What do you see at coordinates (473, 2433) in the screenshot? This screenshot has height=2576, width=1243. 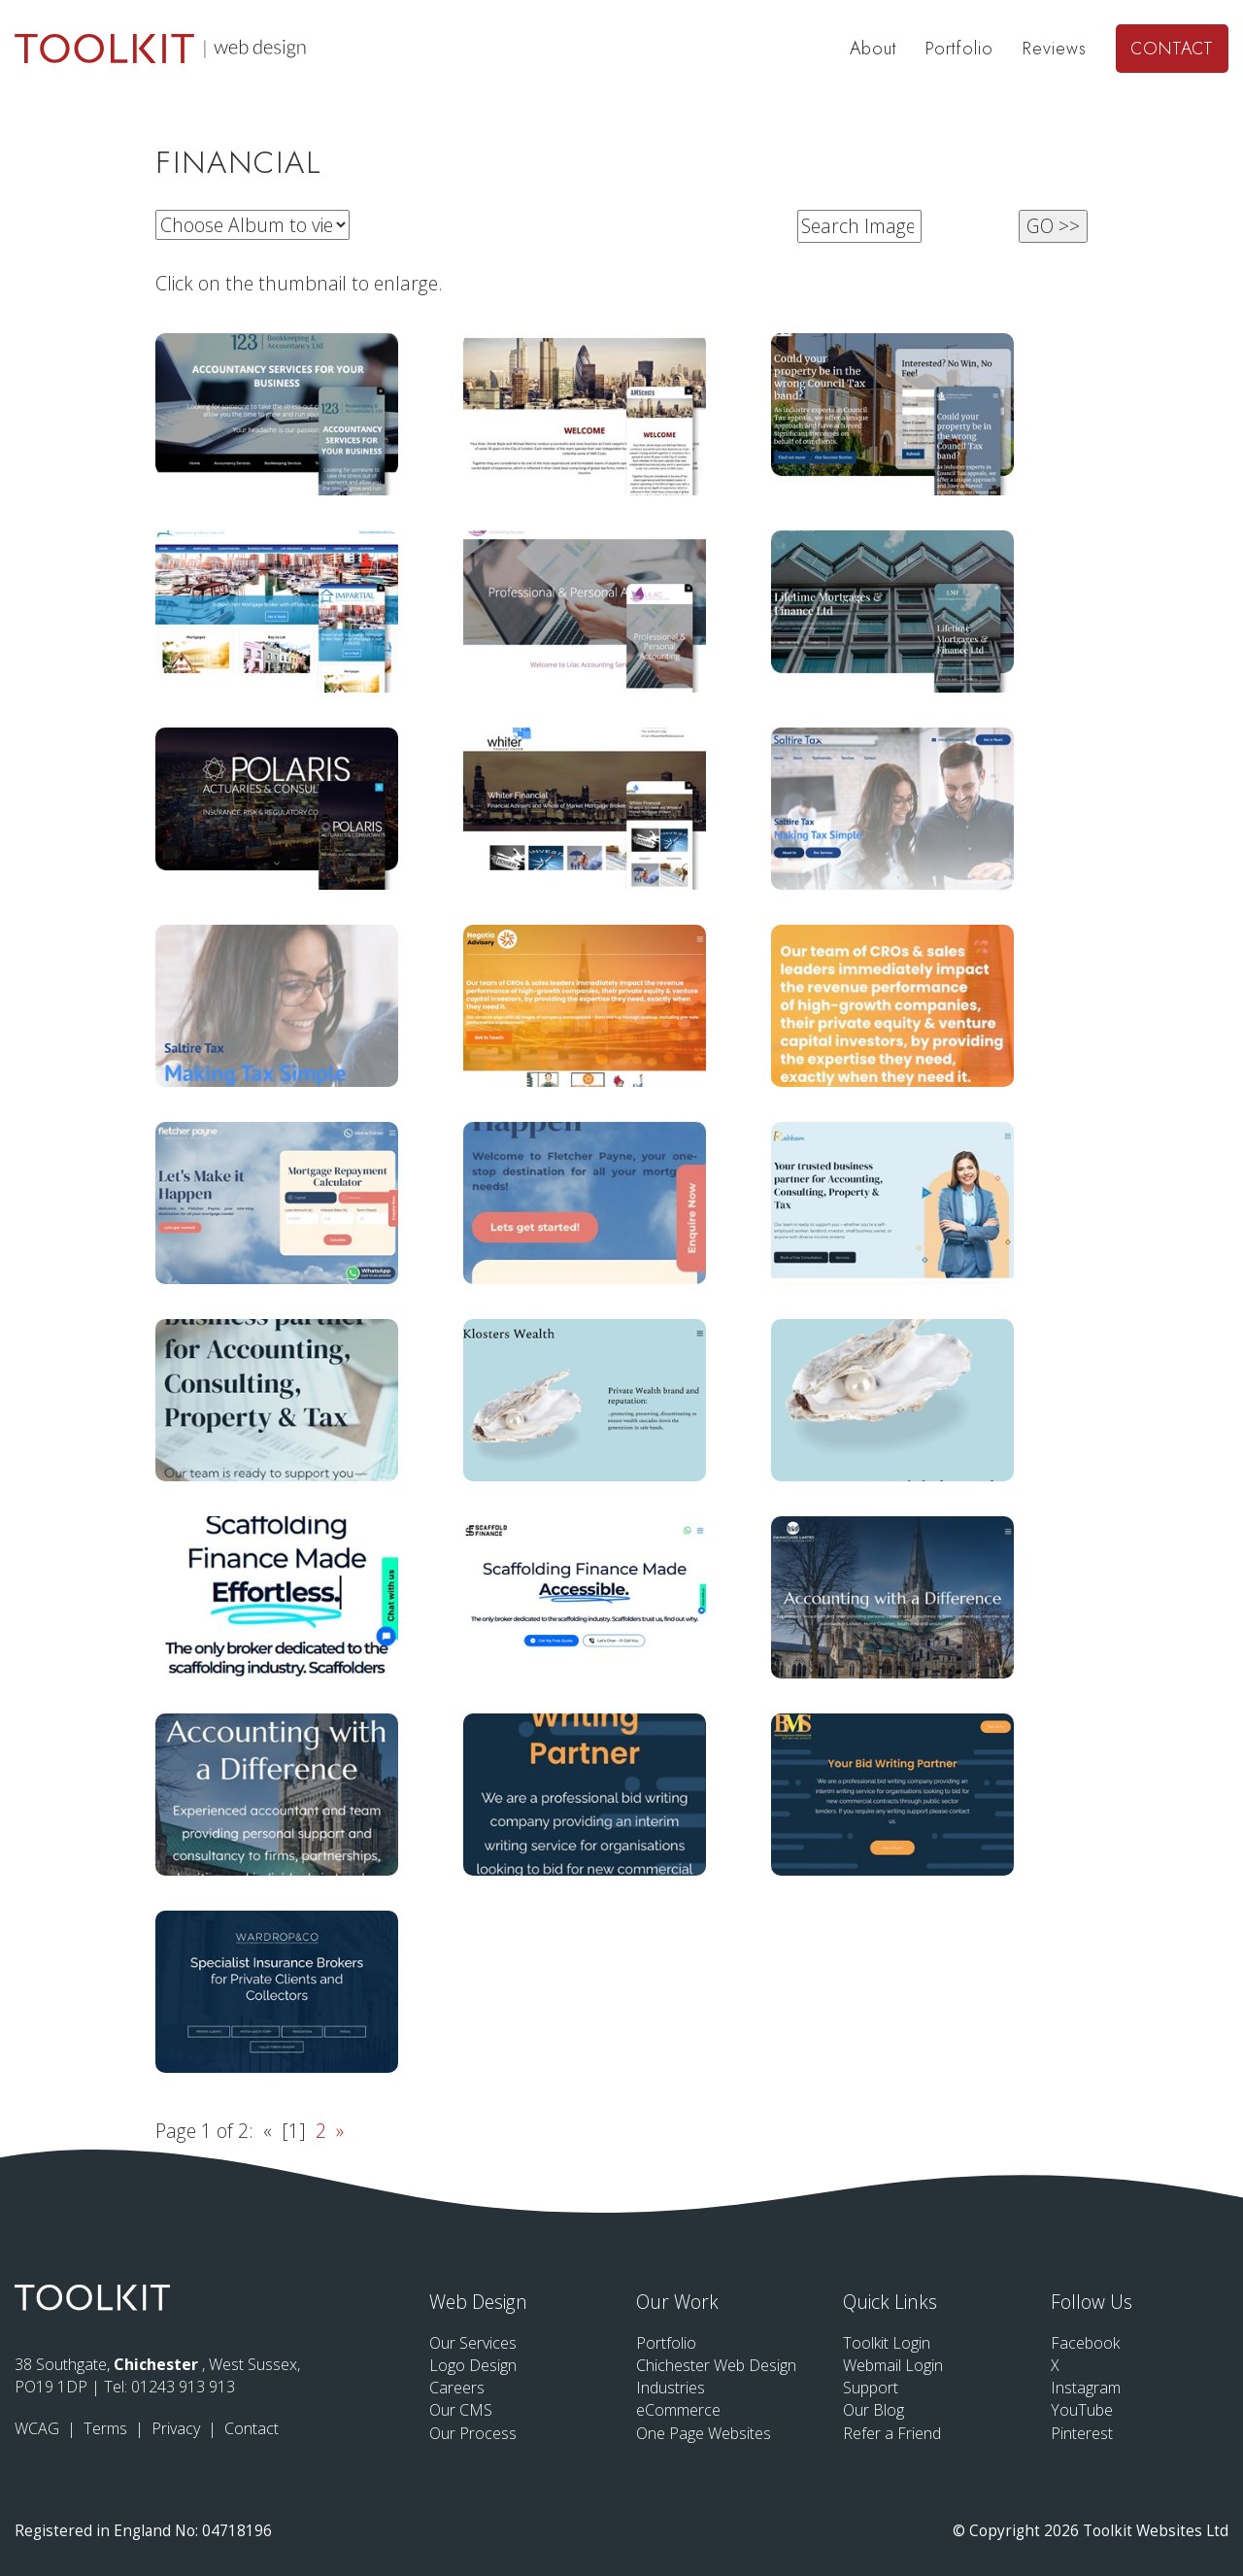 I see `Our Process` at bounding box center [473, 2433].